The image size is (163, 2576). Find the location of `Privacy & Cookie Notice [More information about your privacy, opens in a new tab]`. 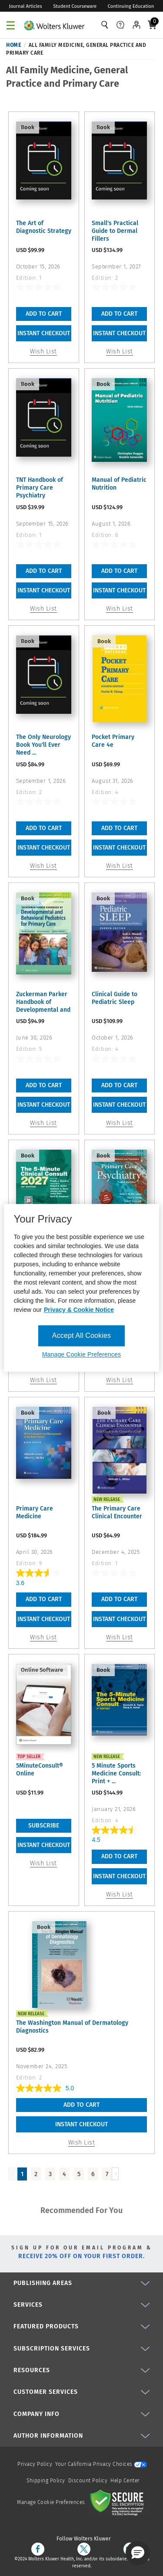

Privacy & Cookie Notice [More information about your privacy, opens in a new tab] is located at coordinates (79, 1309).